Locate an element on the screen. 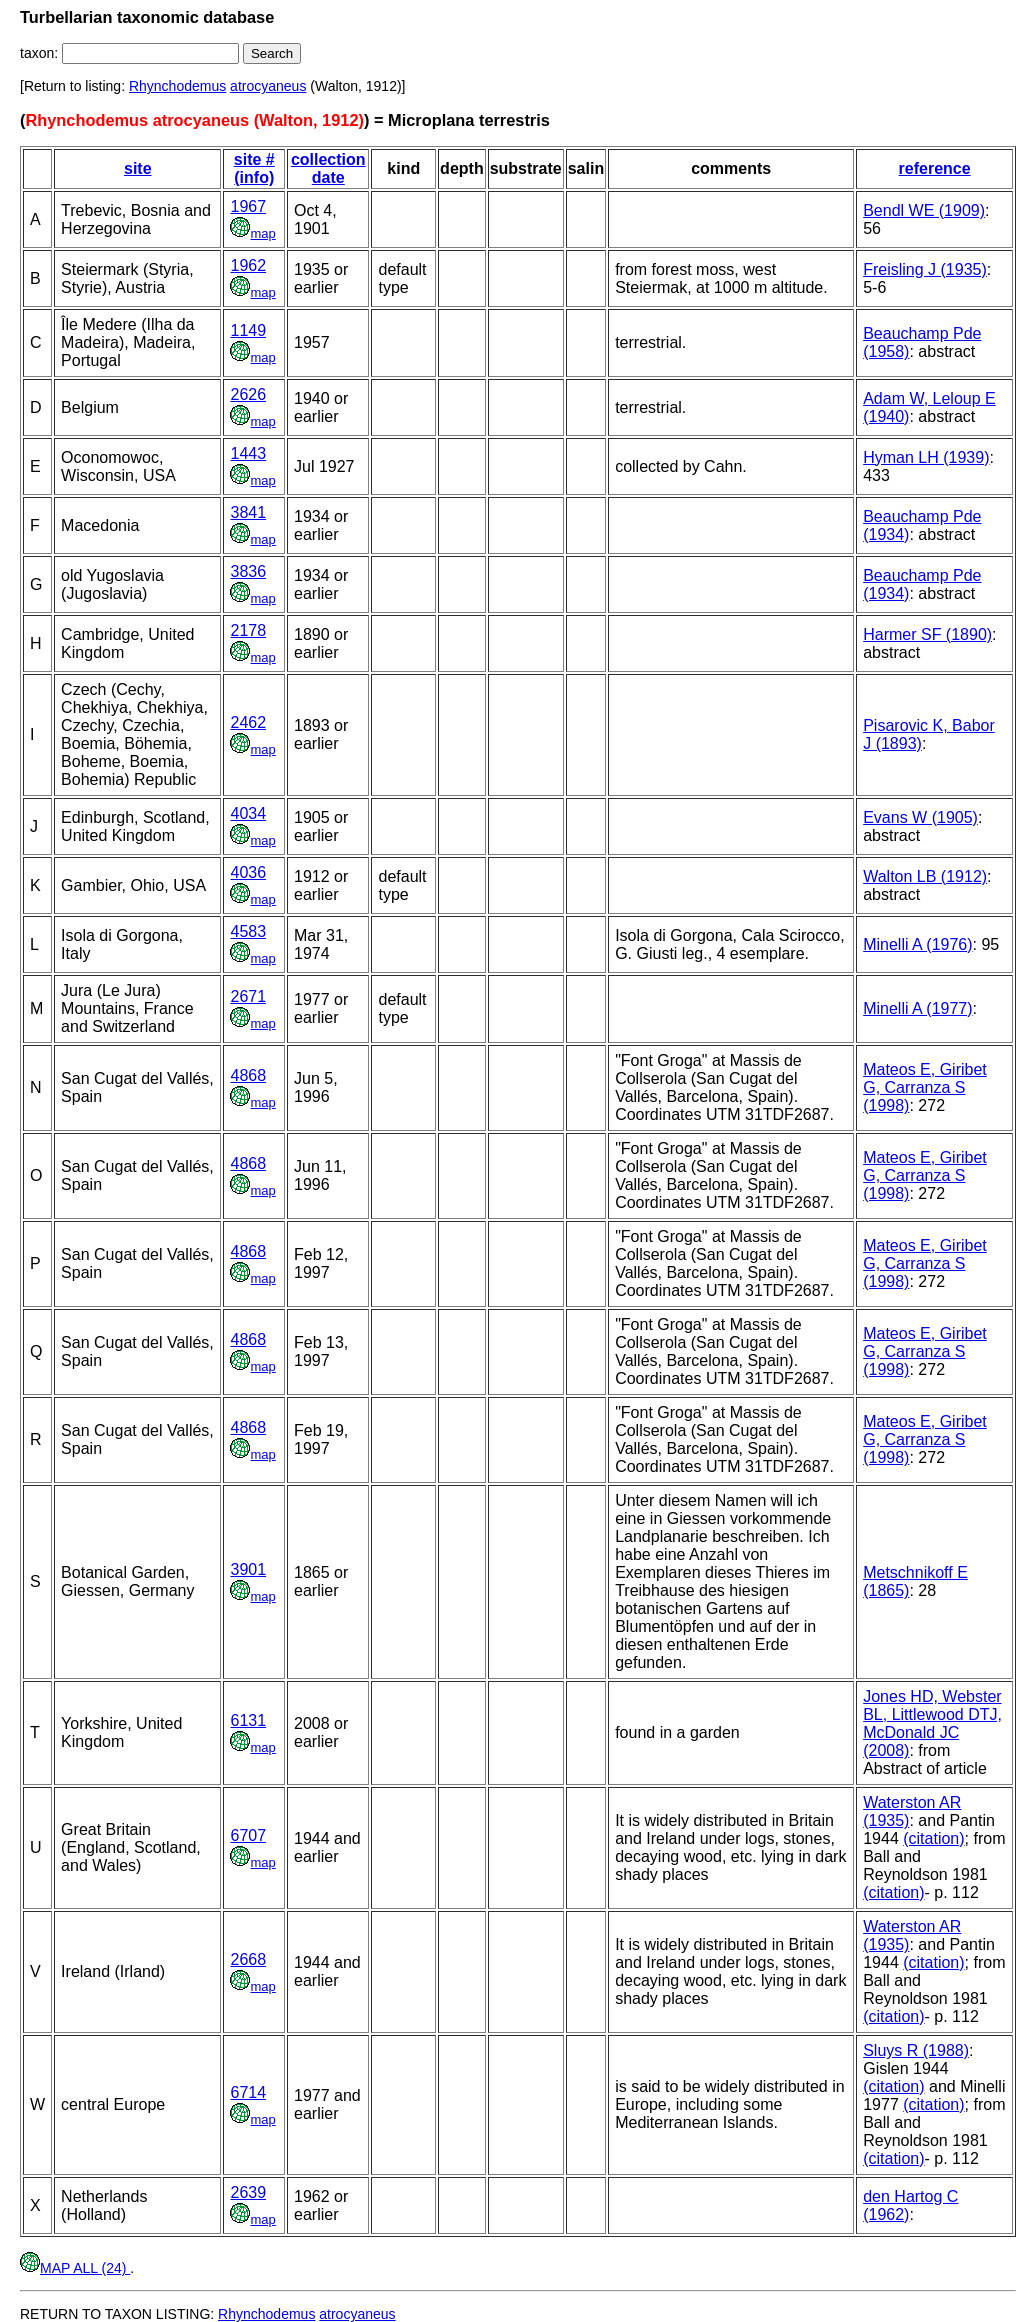 This screenshot has height=2322, width=1024. Jones HD, Webster BL, Littlewood DTJ, McDonald JC (2008) is located at coordinates (932, 1723).